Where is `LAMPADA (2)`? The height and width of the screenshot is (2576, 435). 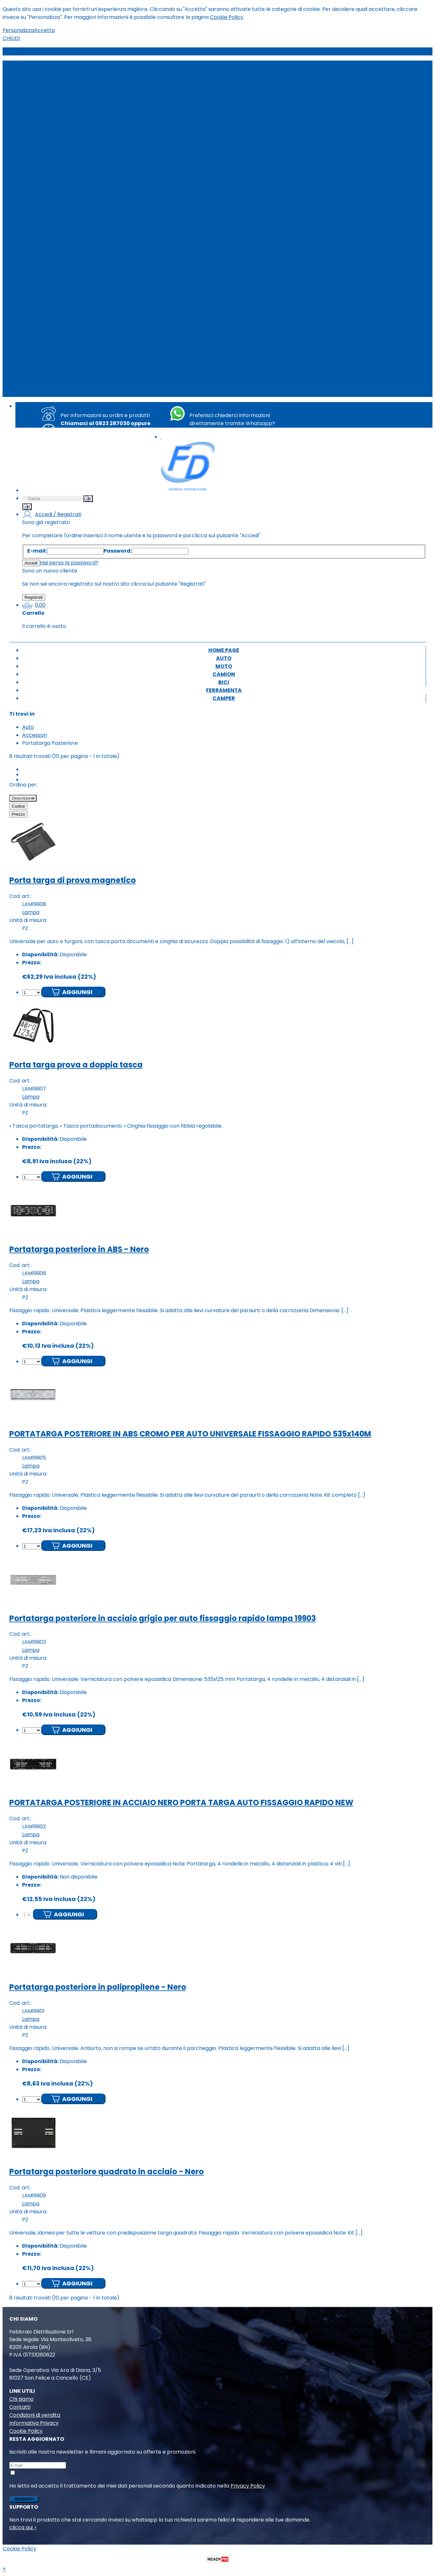 LAMPADA (2) is located at coordinates (45, 313).